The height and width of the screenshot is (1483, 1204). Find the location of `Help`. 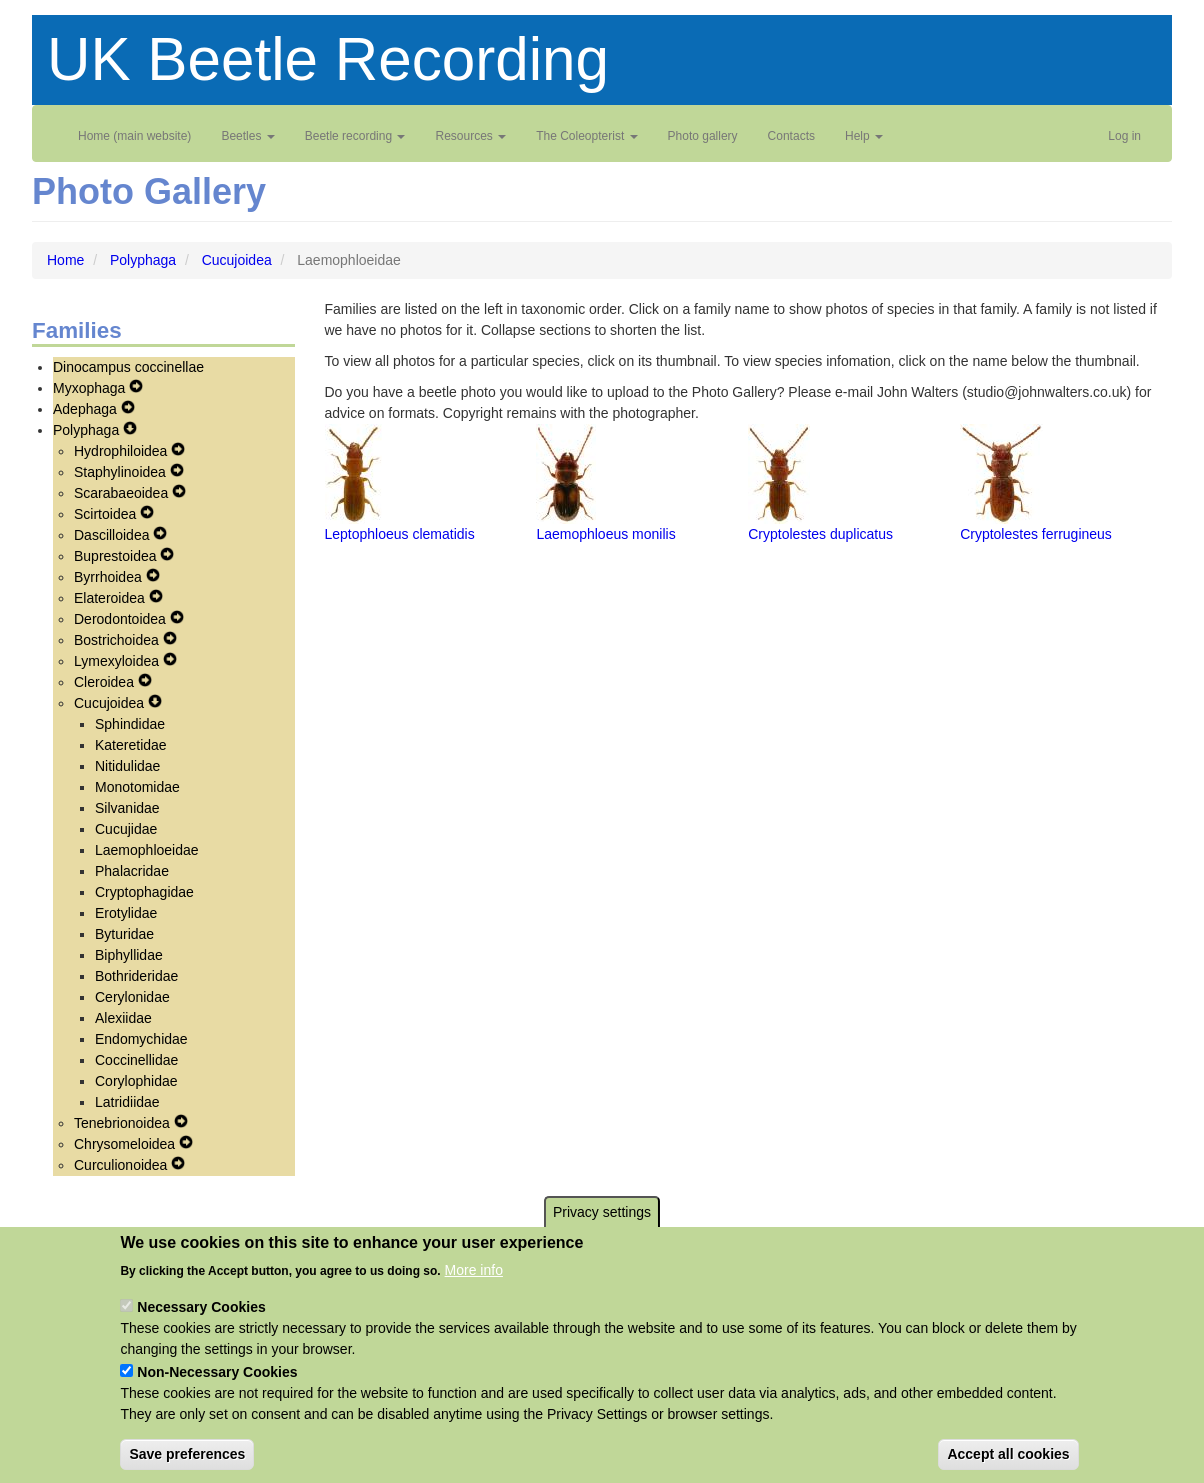

Help is located at coordinates (864, 136).